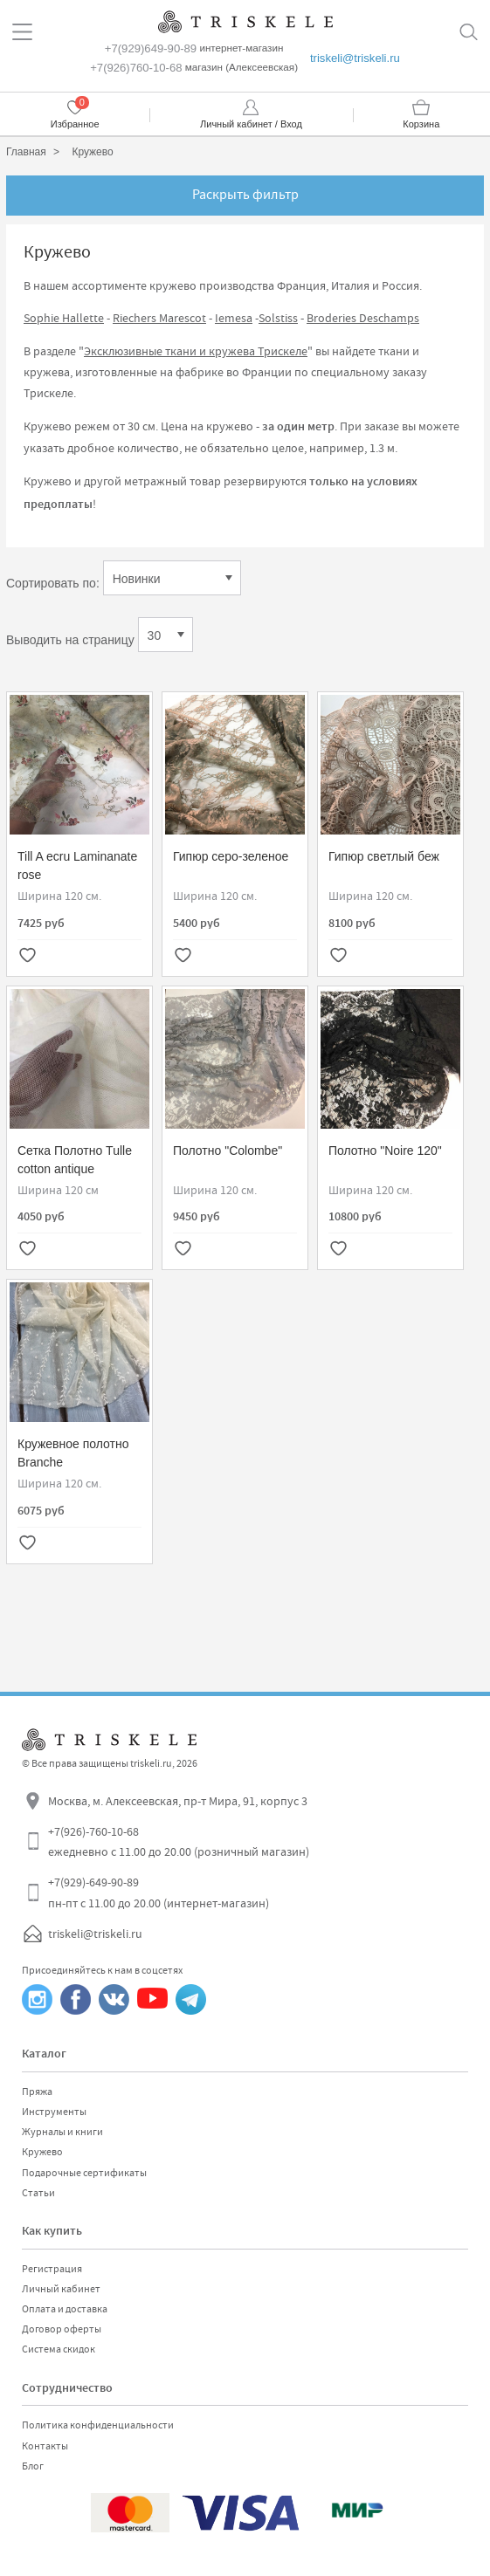 The height and width of the screenshot is (2576, 490). What do you see at coordinates (159, 318) in the screenshot?
I see `Riechers Marescot` at bounding box center [159, 318].